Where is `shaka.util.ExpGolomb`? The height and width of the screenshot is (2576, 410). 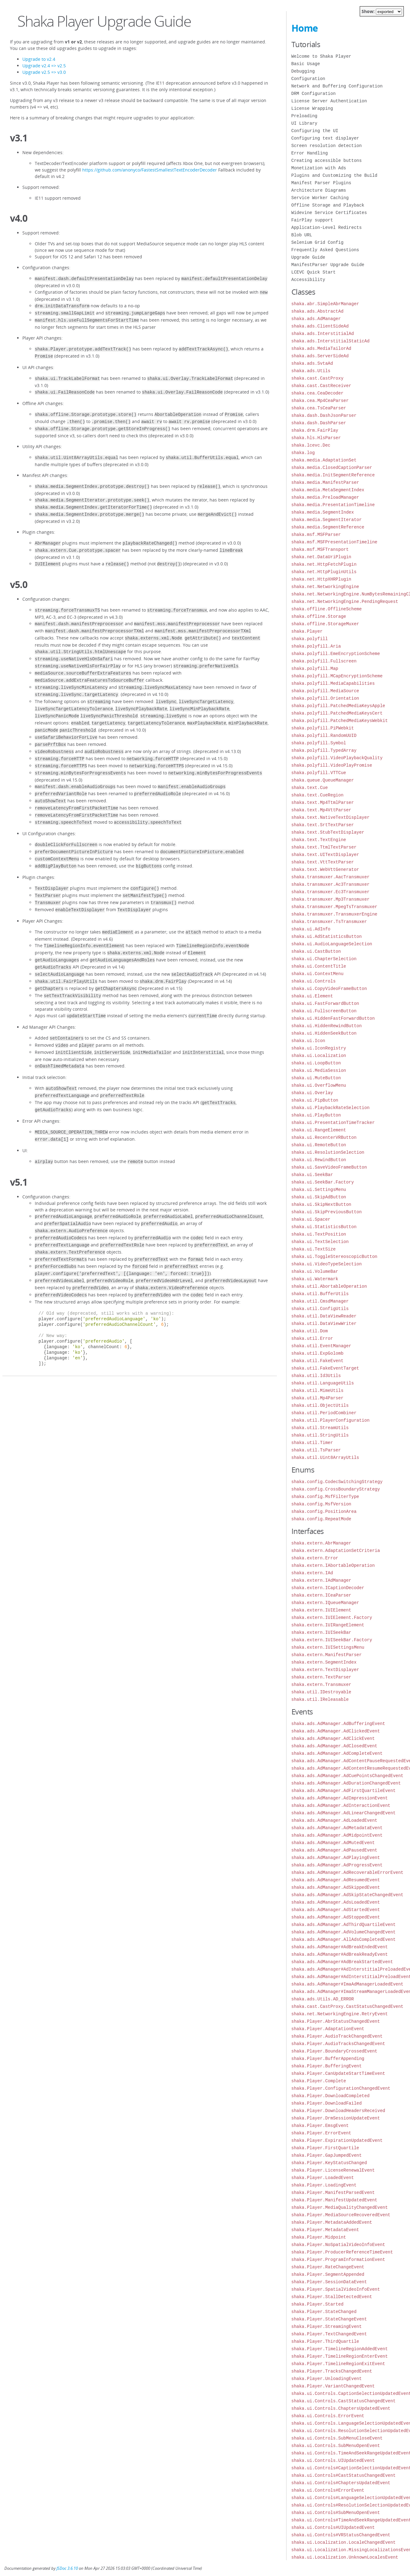 shaka.util.ExpGolomb is located at coordinates (317, 1353).